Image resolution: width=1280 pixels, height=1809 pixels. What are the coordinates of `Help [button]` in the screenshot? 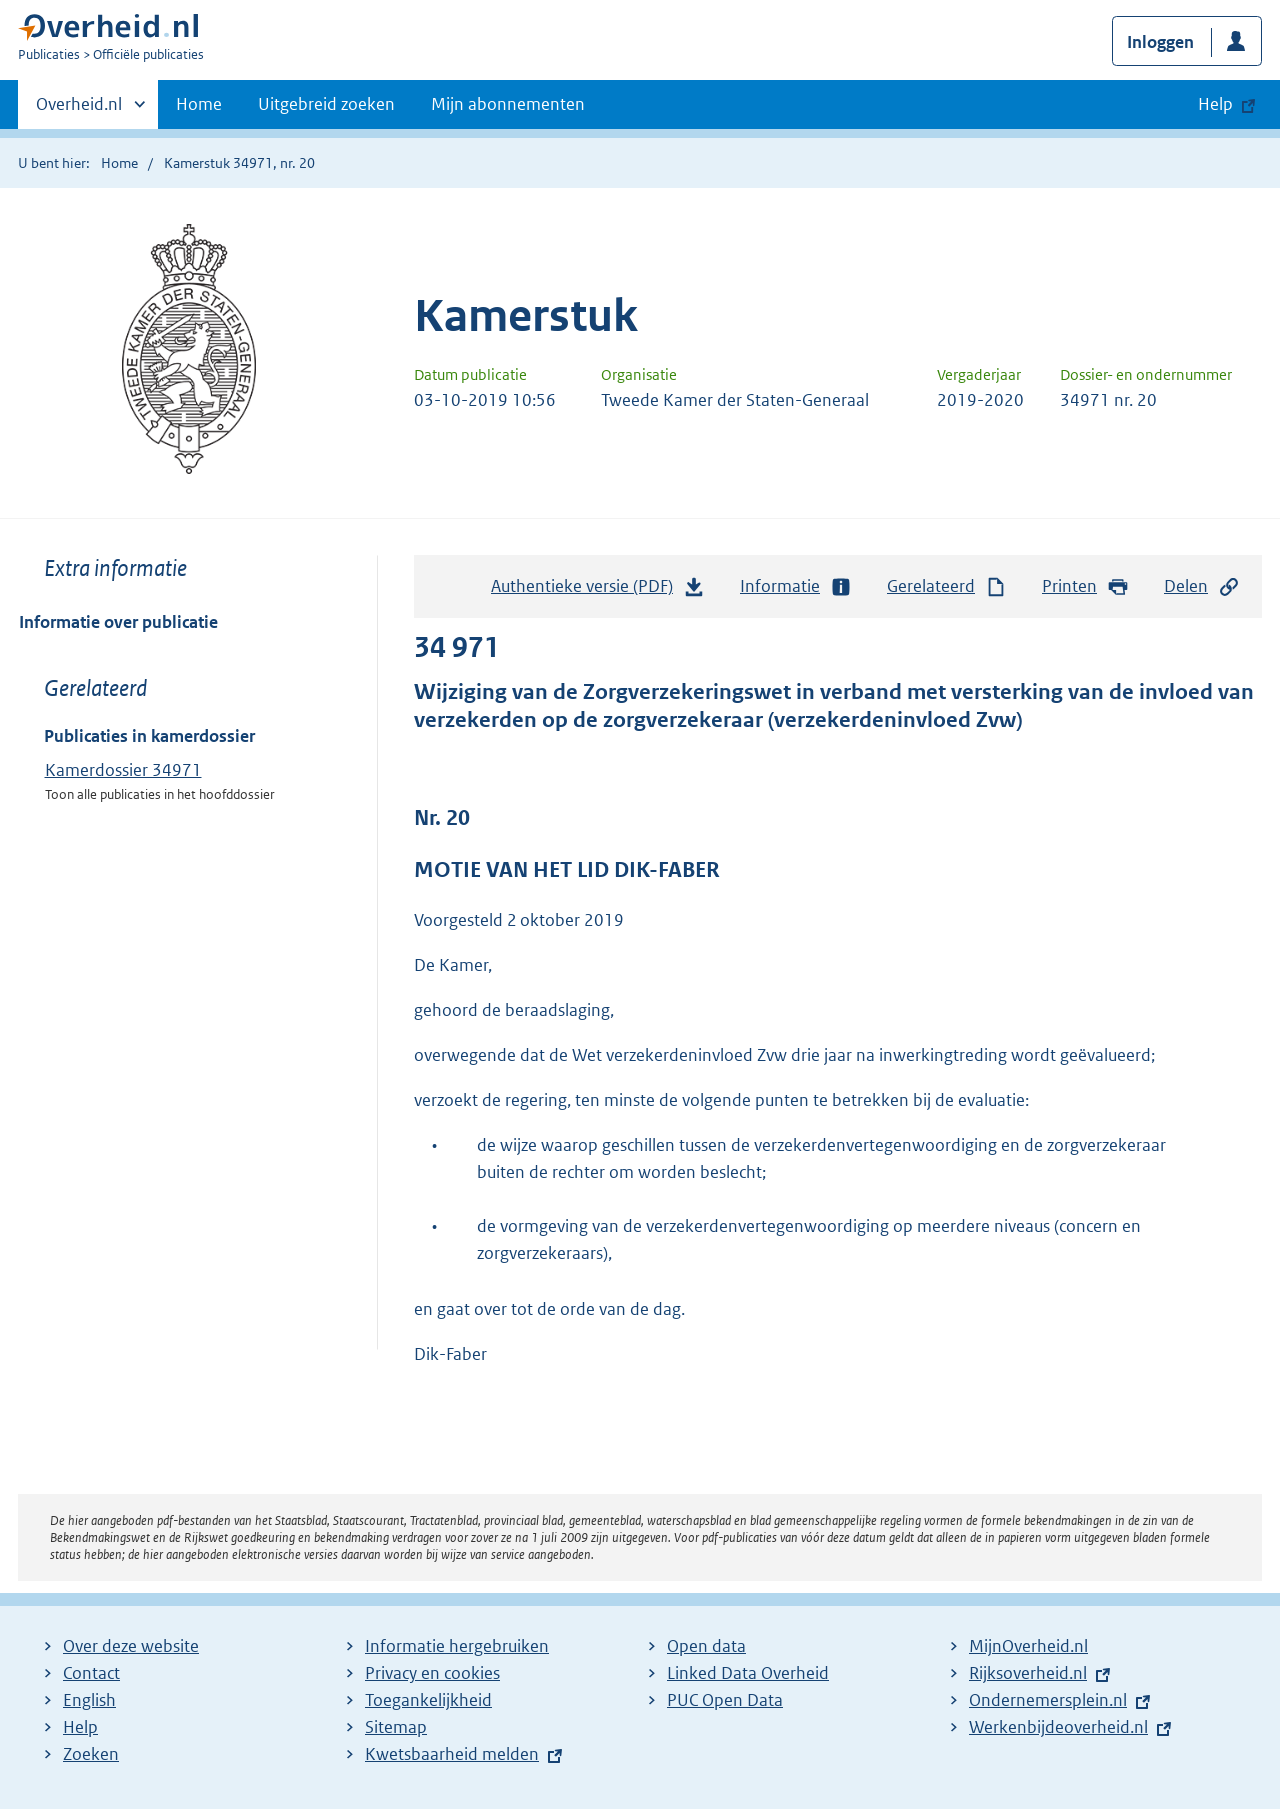 It's located at (1215, 104).